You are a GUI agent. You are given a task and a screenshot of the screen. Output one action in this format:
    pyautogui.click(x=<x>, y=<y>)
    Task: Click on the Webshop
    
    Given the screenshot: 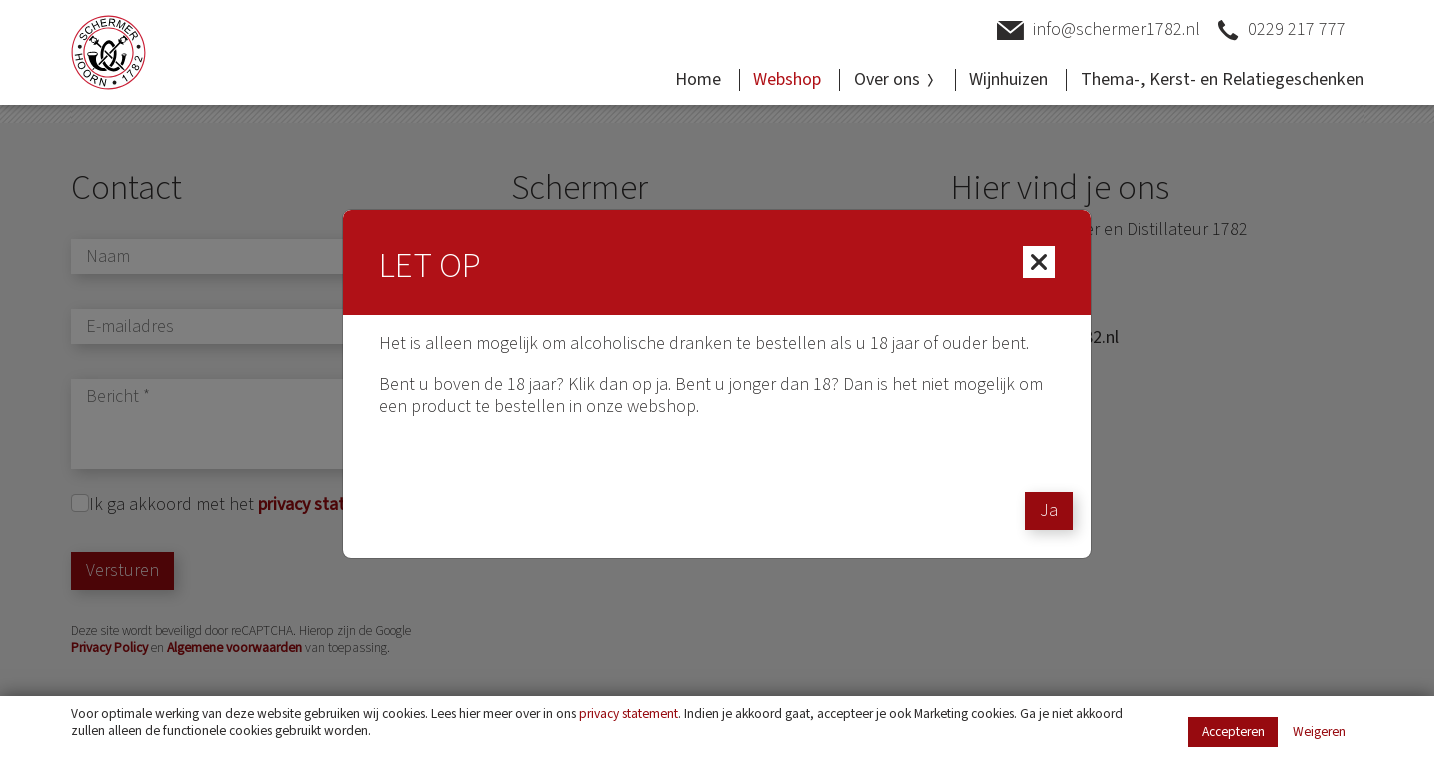 What is the action you would take?
    pyautogui.click(x=787, y=79)
    